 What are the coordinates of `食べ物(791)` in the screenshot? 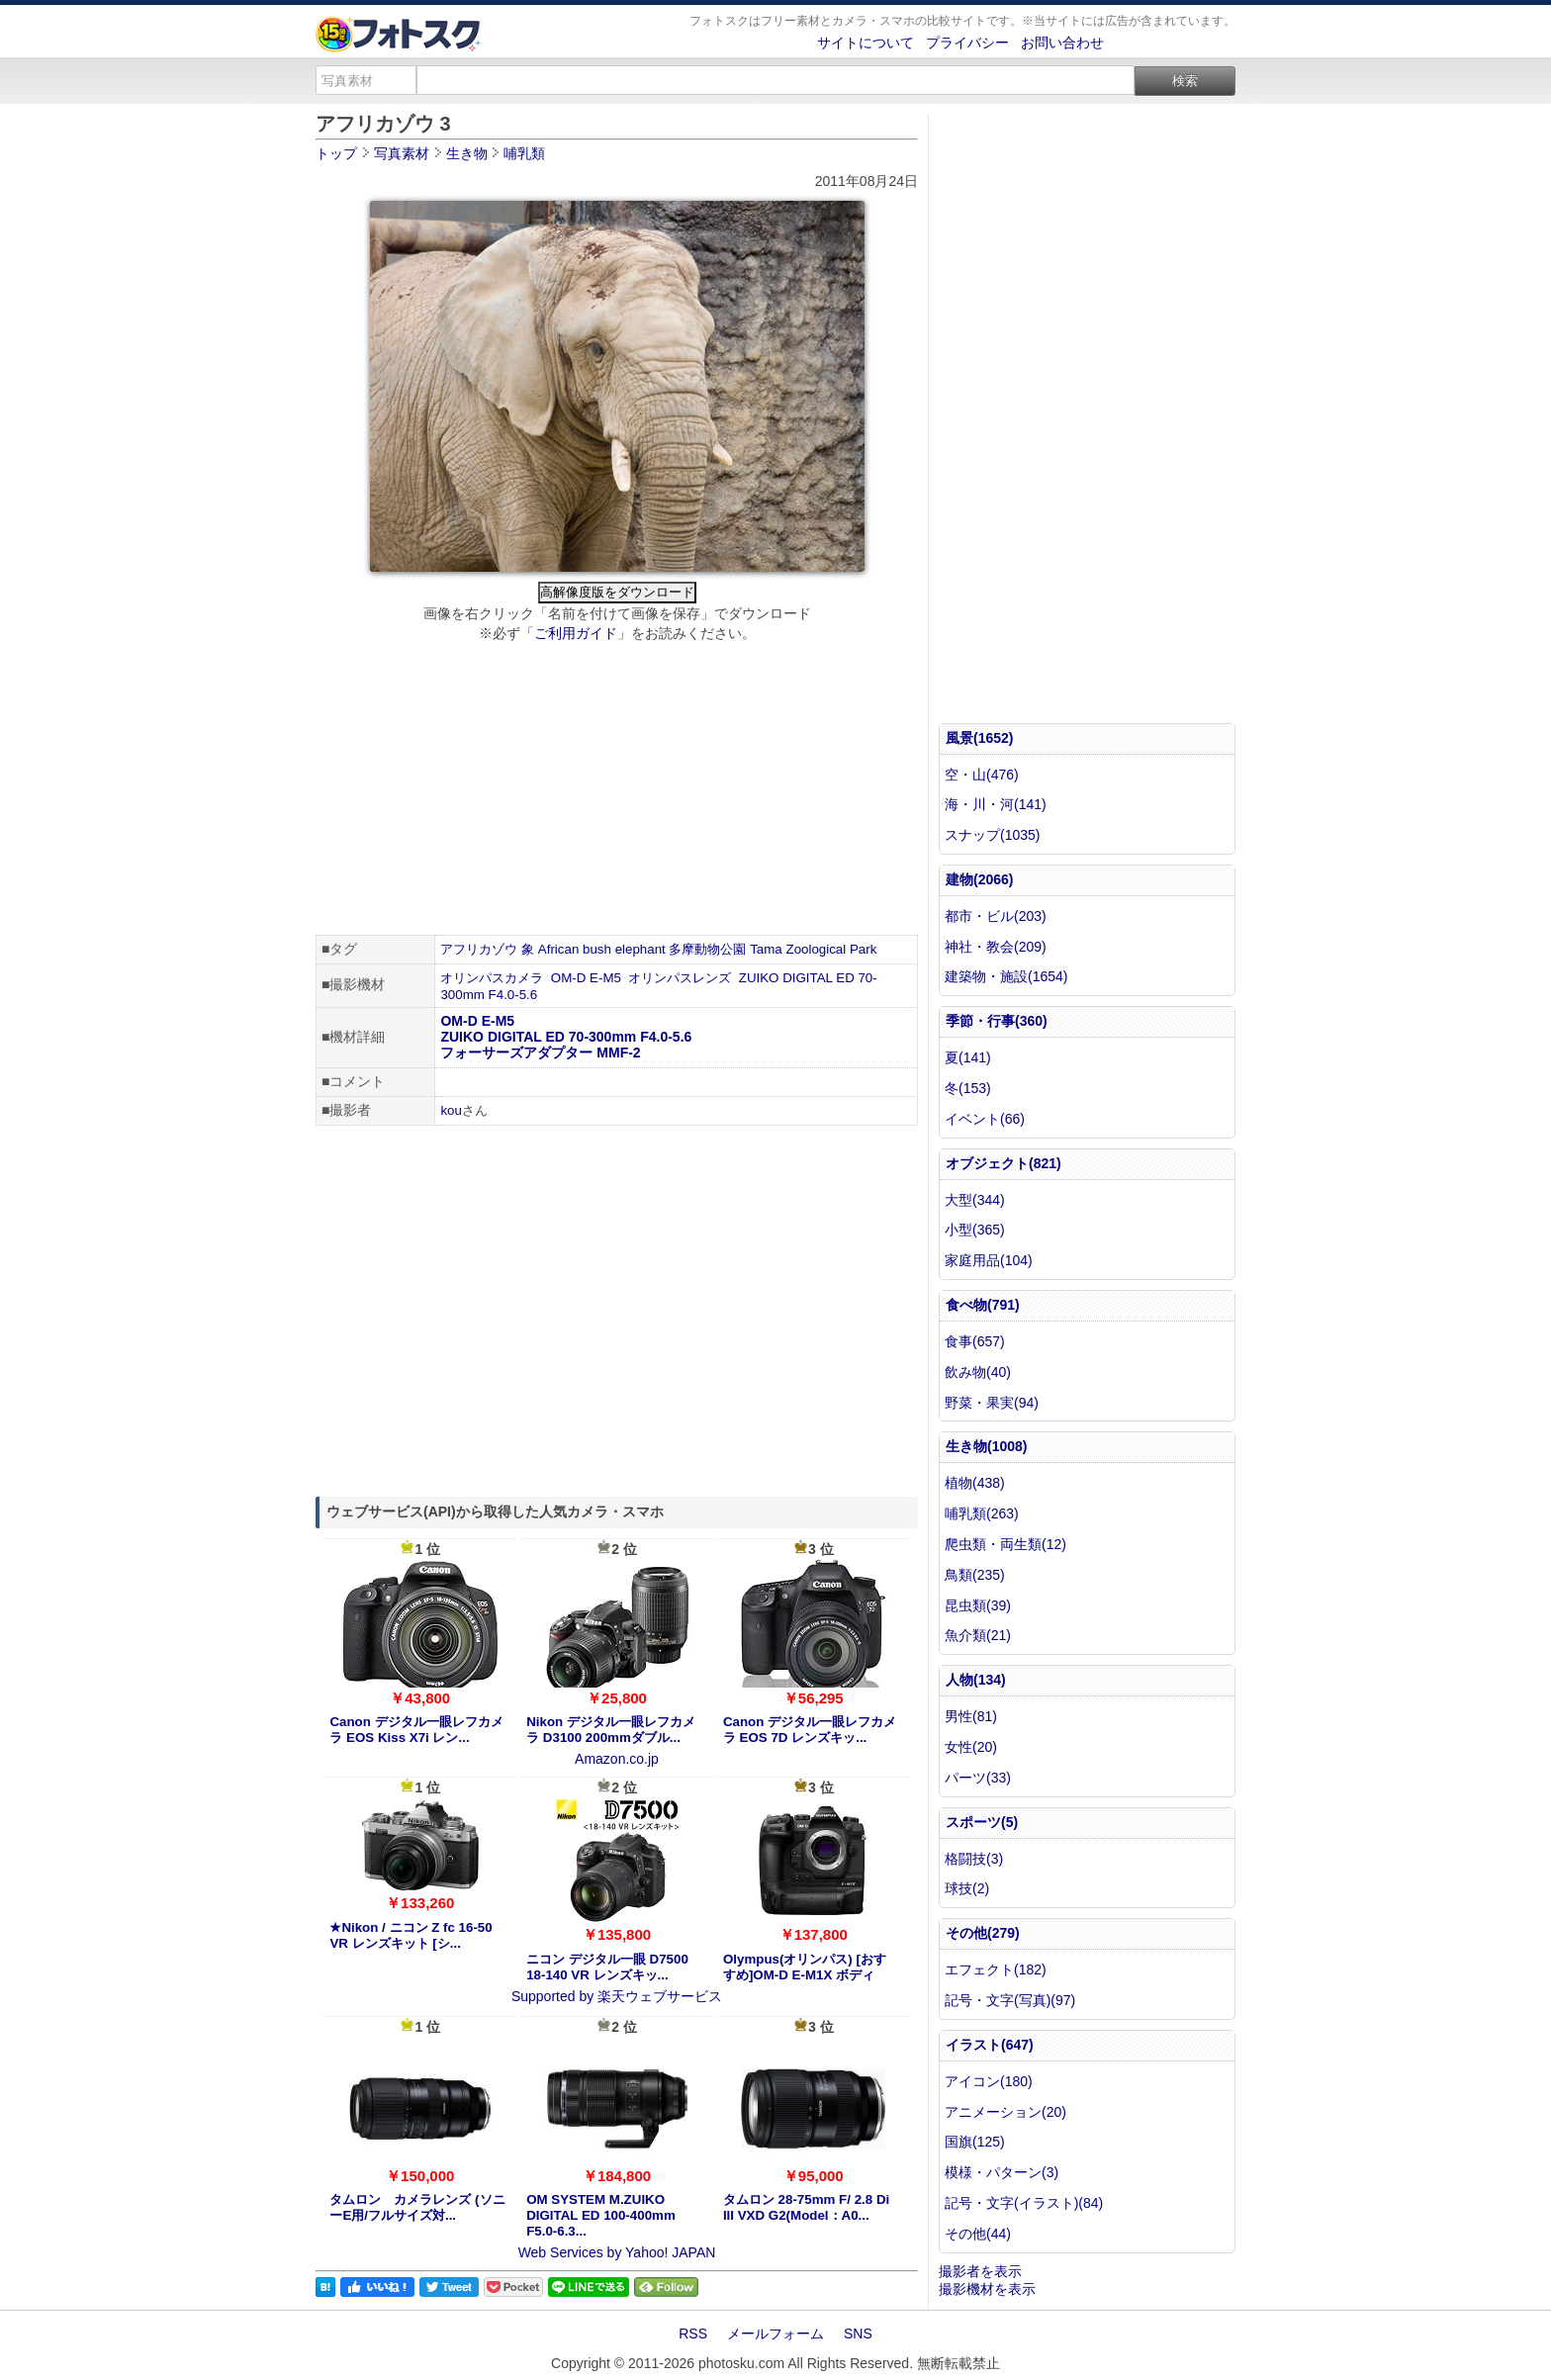 It's located at (983, 1305).